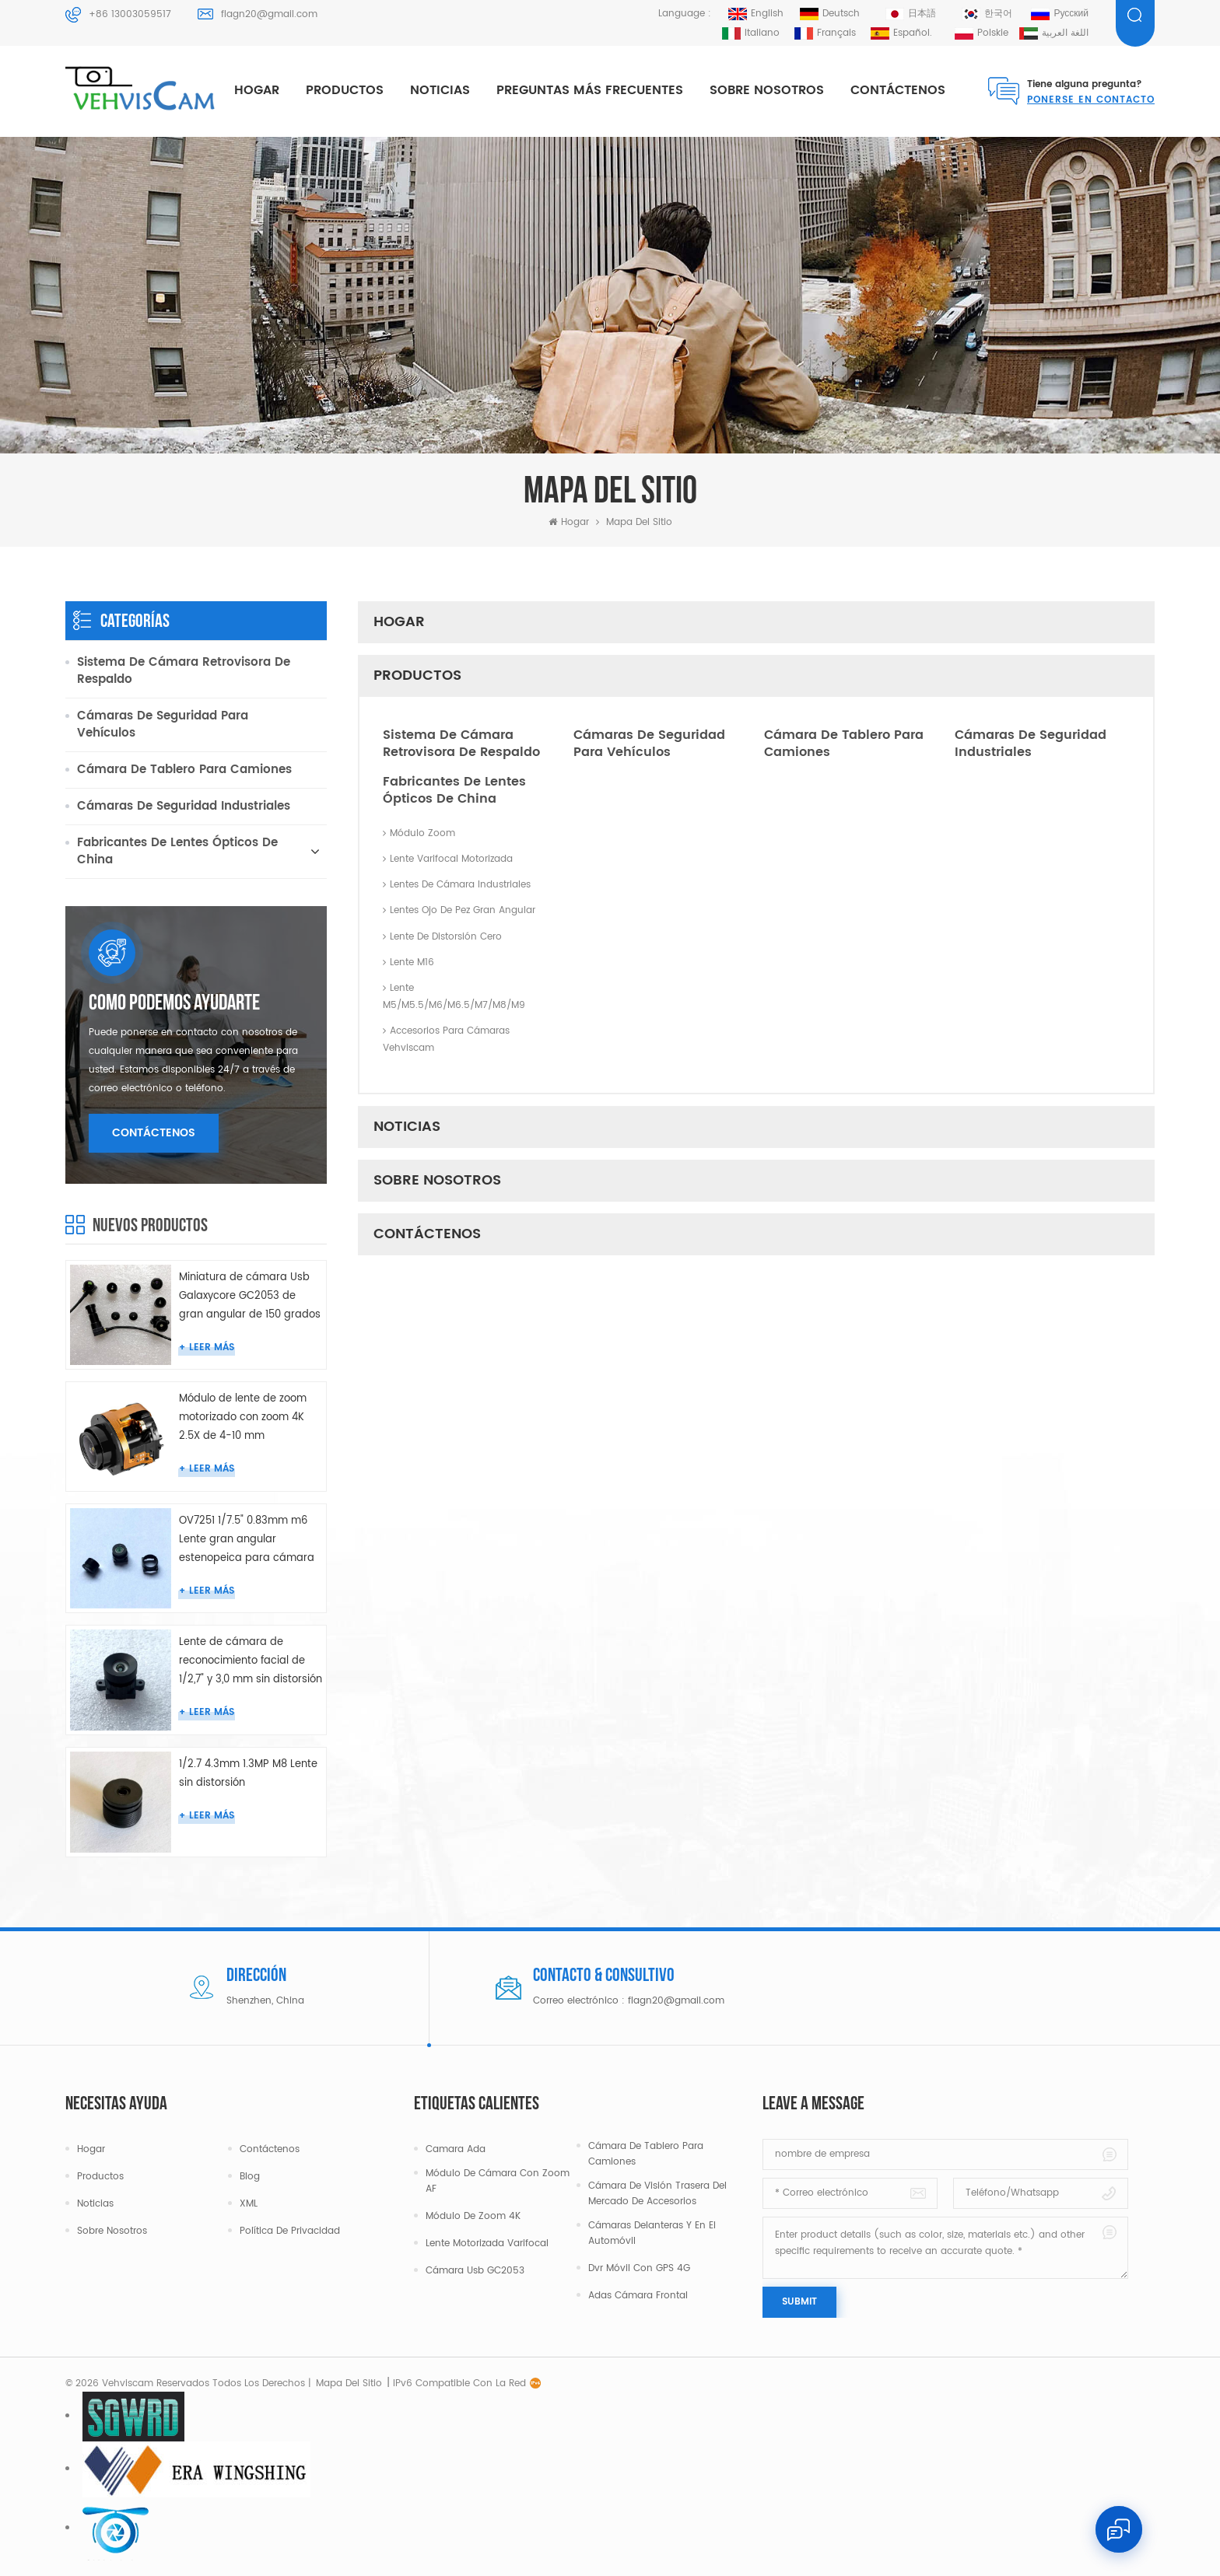 Image resolution: width=1220 pixels, height=2576 pixels. Describe the element at coordinates (461, 743) in the screenshot. I see `Sistema de cámara retrovisora ​​de respaldo` at that location.